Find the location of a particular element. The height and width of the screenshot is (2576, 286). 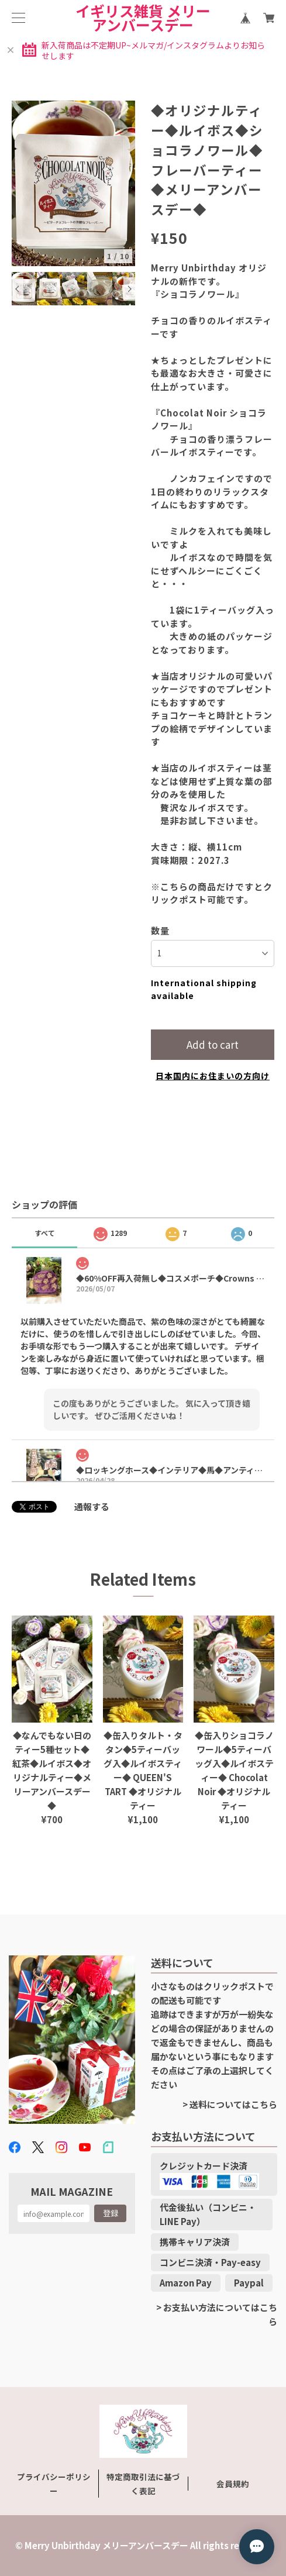

数量 is located at coordinates (160, 930).